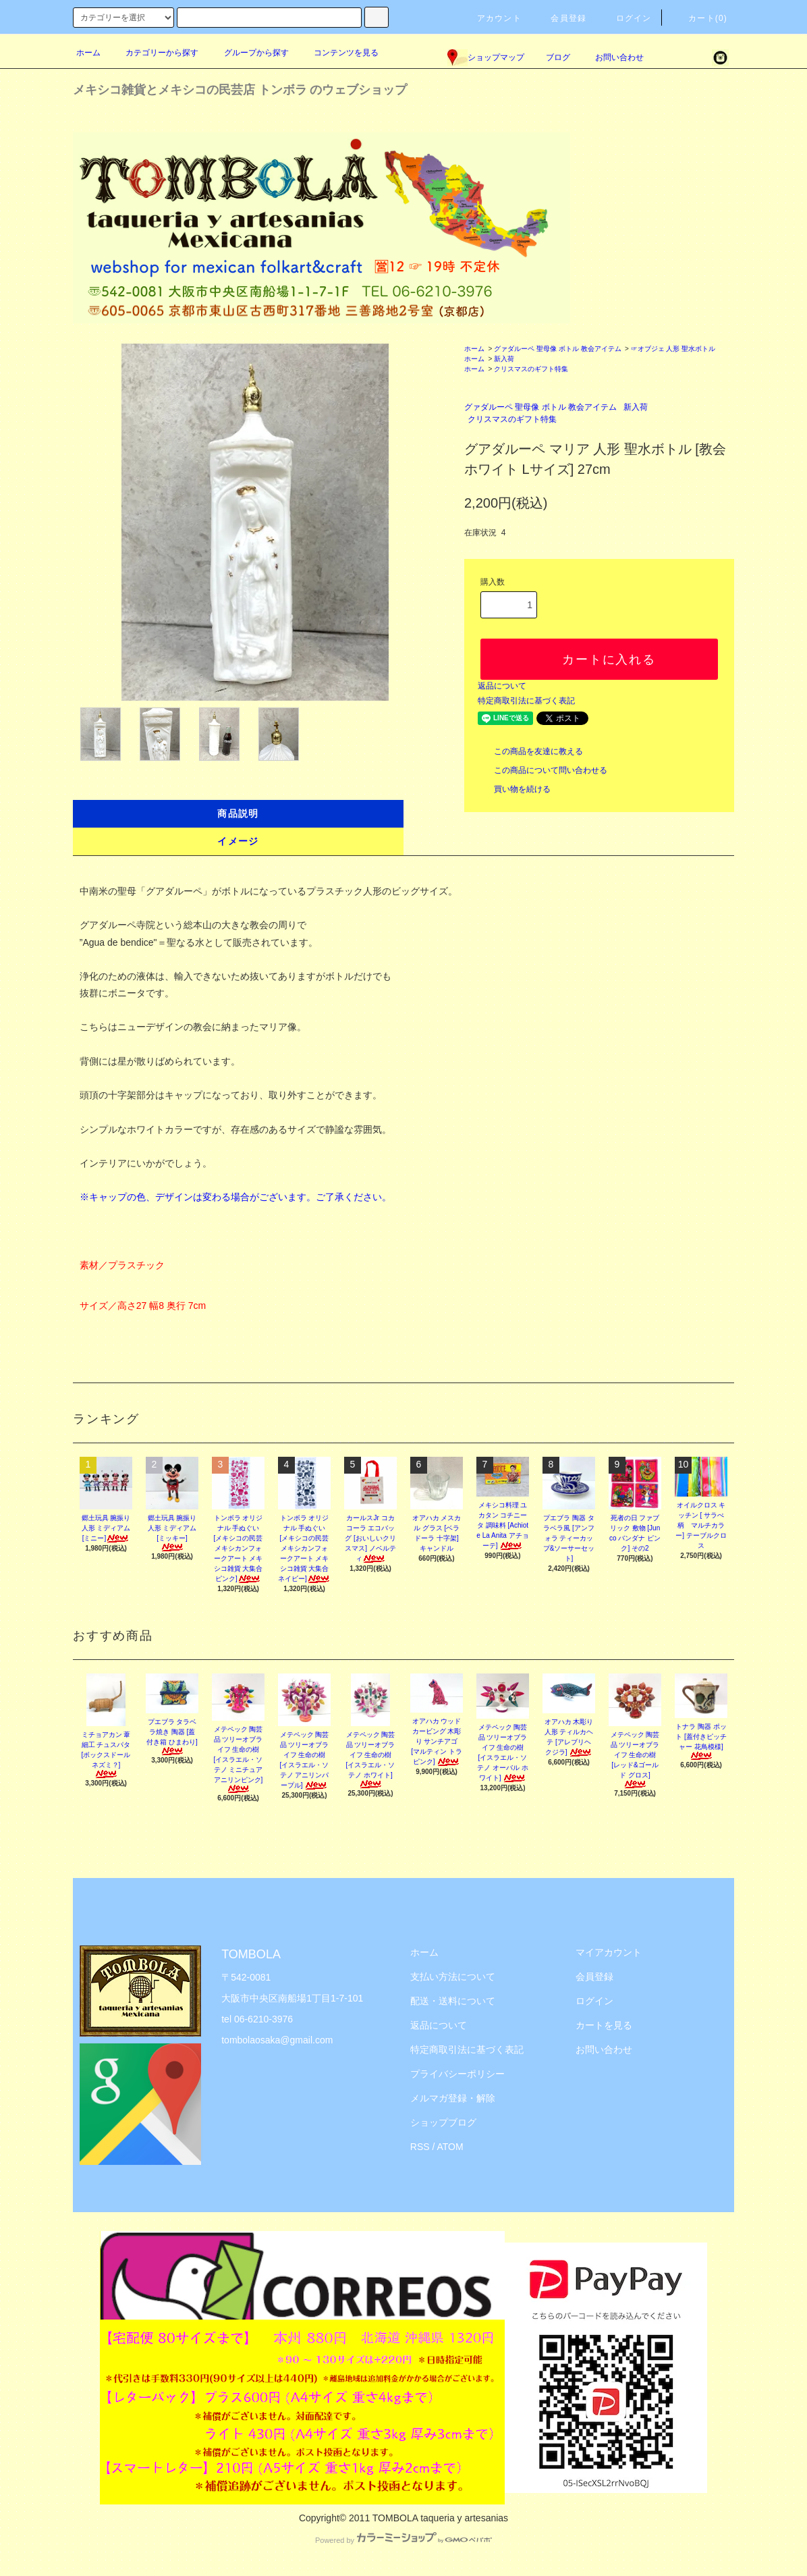  I want to click on グァダルーペ 聖母像 ボトル 教会アイテム, so click(557, 348).